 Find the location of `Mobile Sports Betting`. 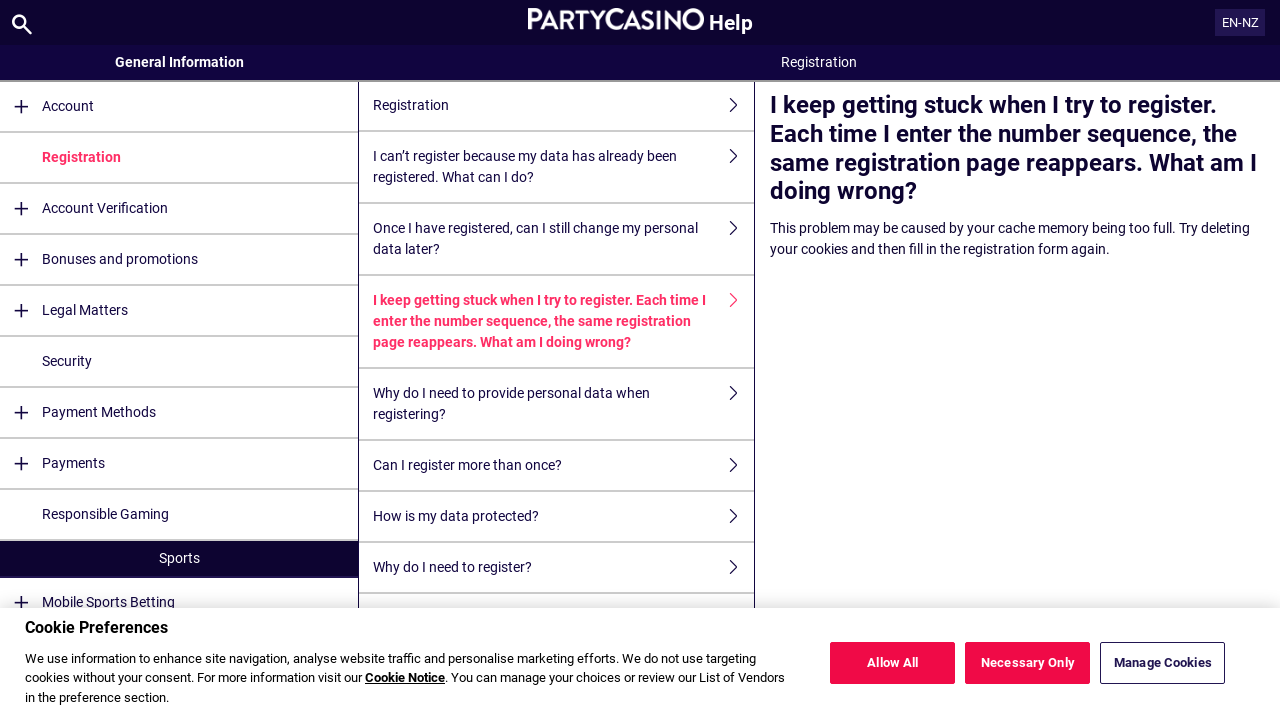

Mobile Sports Betting is located at coordinates (87, 602).